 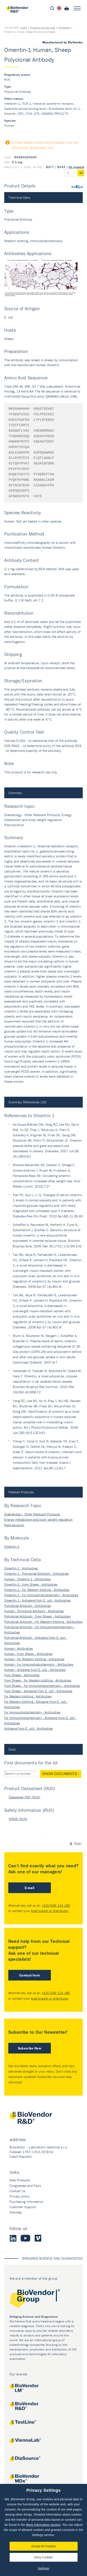 I want to click on Customer Support, so click(x=23, y=2207).